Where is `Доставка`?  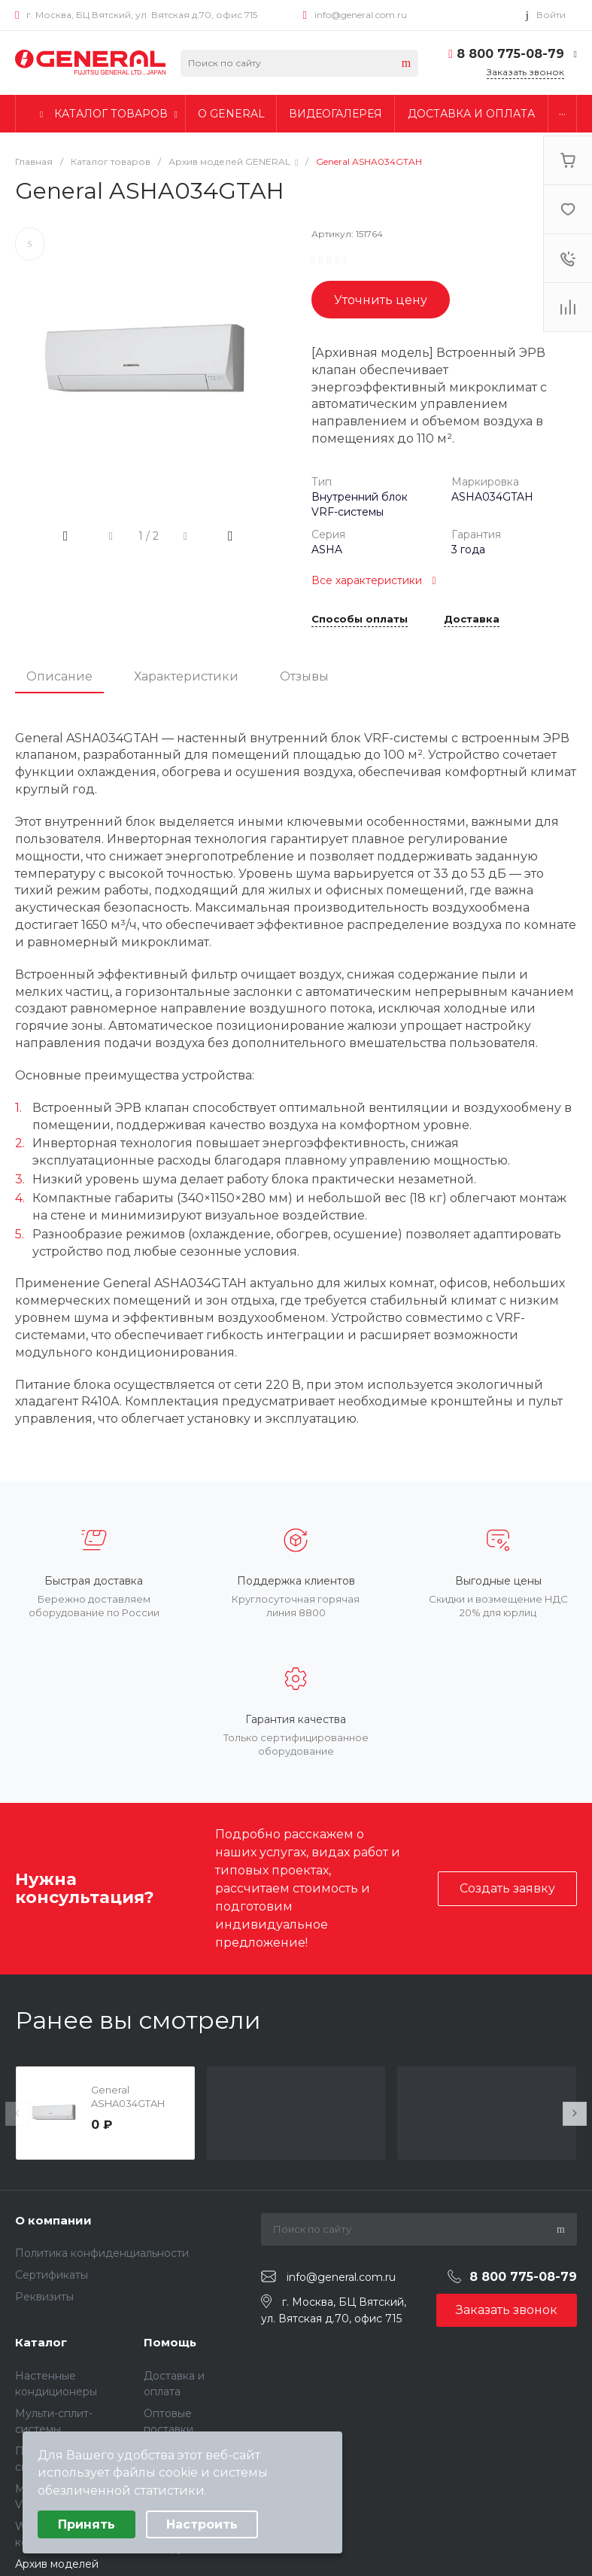
Доставка is located at coordinates (471, 619).